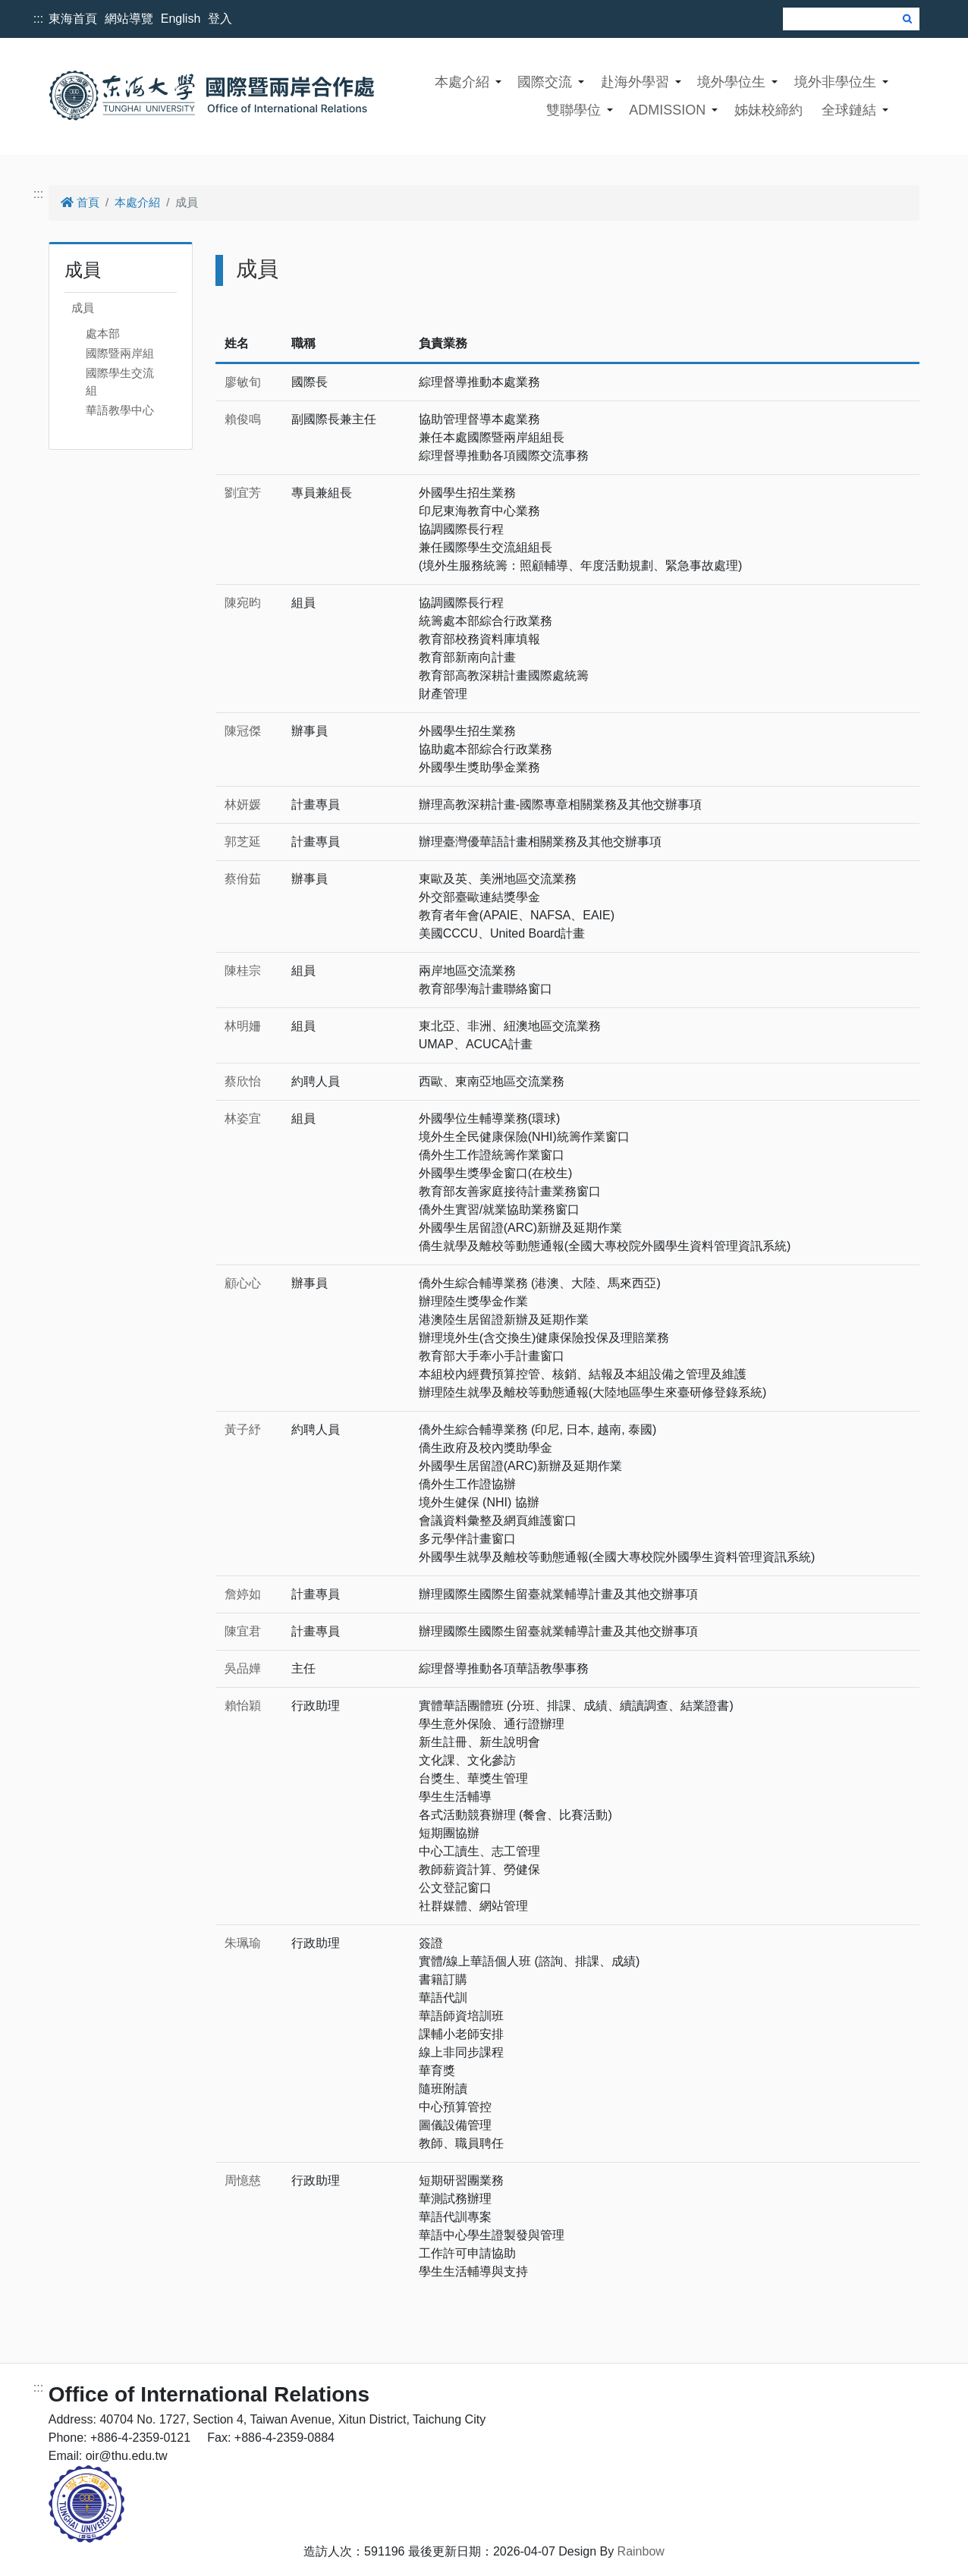  I want to click on 詹婷如, so click(243, 1594).